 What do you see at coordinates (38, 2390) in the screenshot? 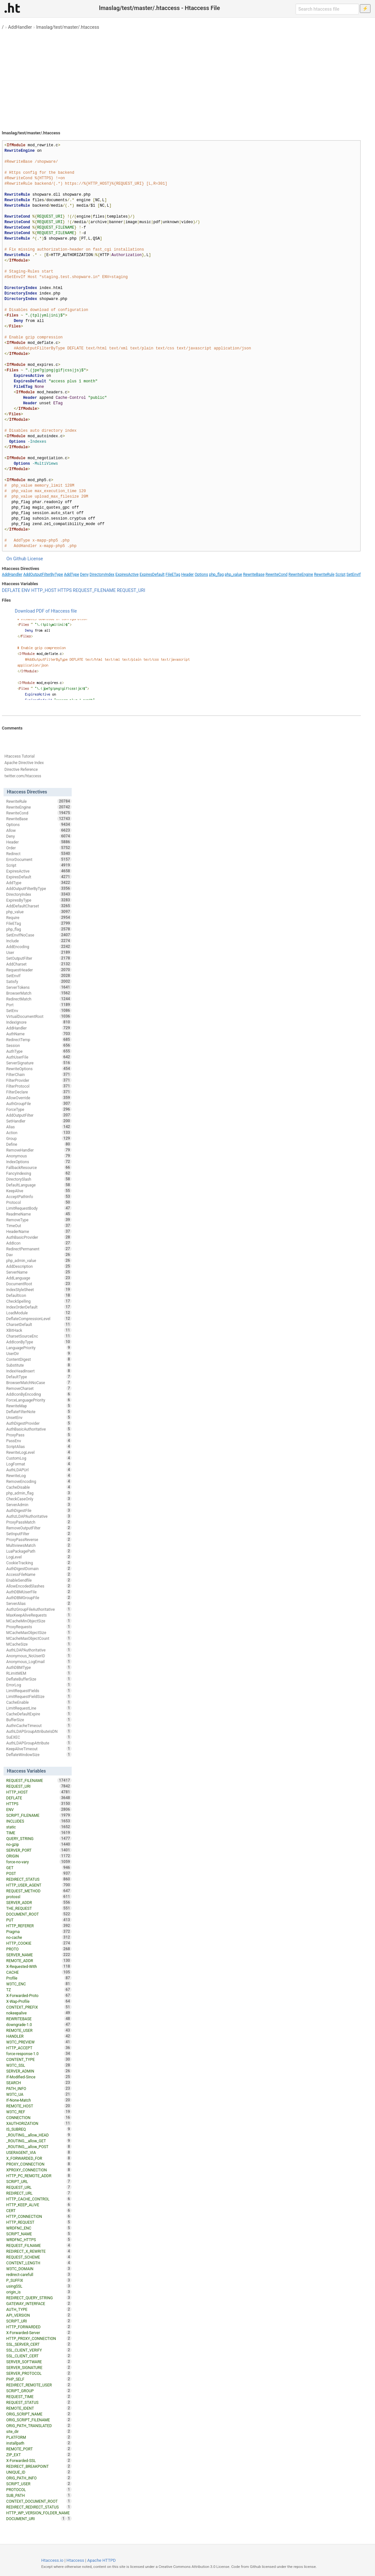
I see `SCRIPT_GROUP` at bounding box center [38, 2390].